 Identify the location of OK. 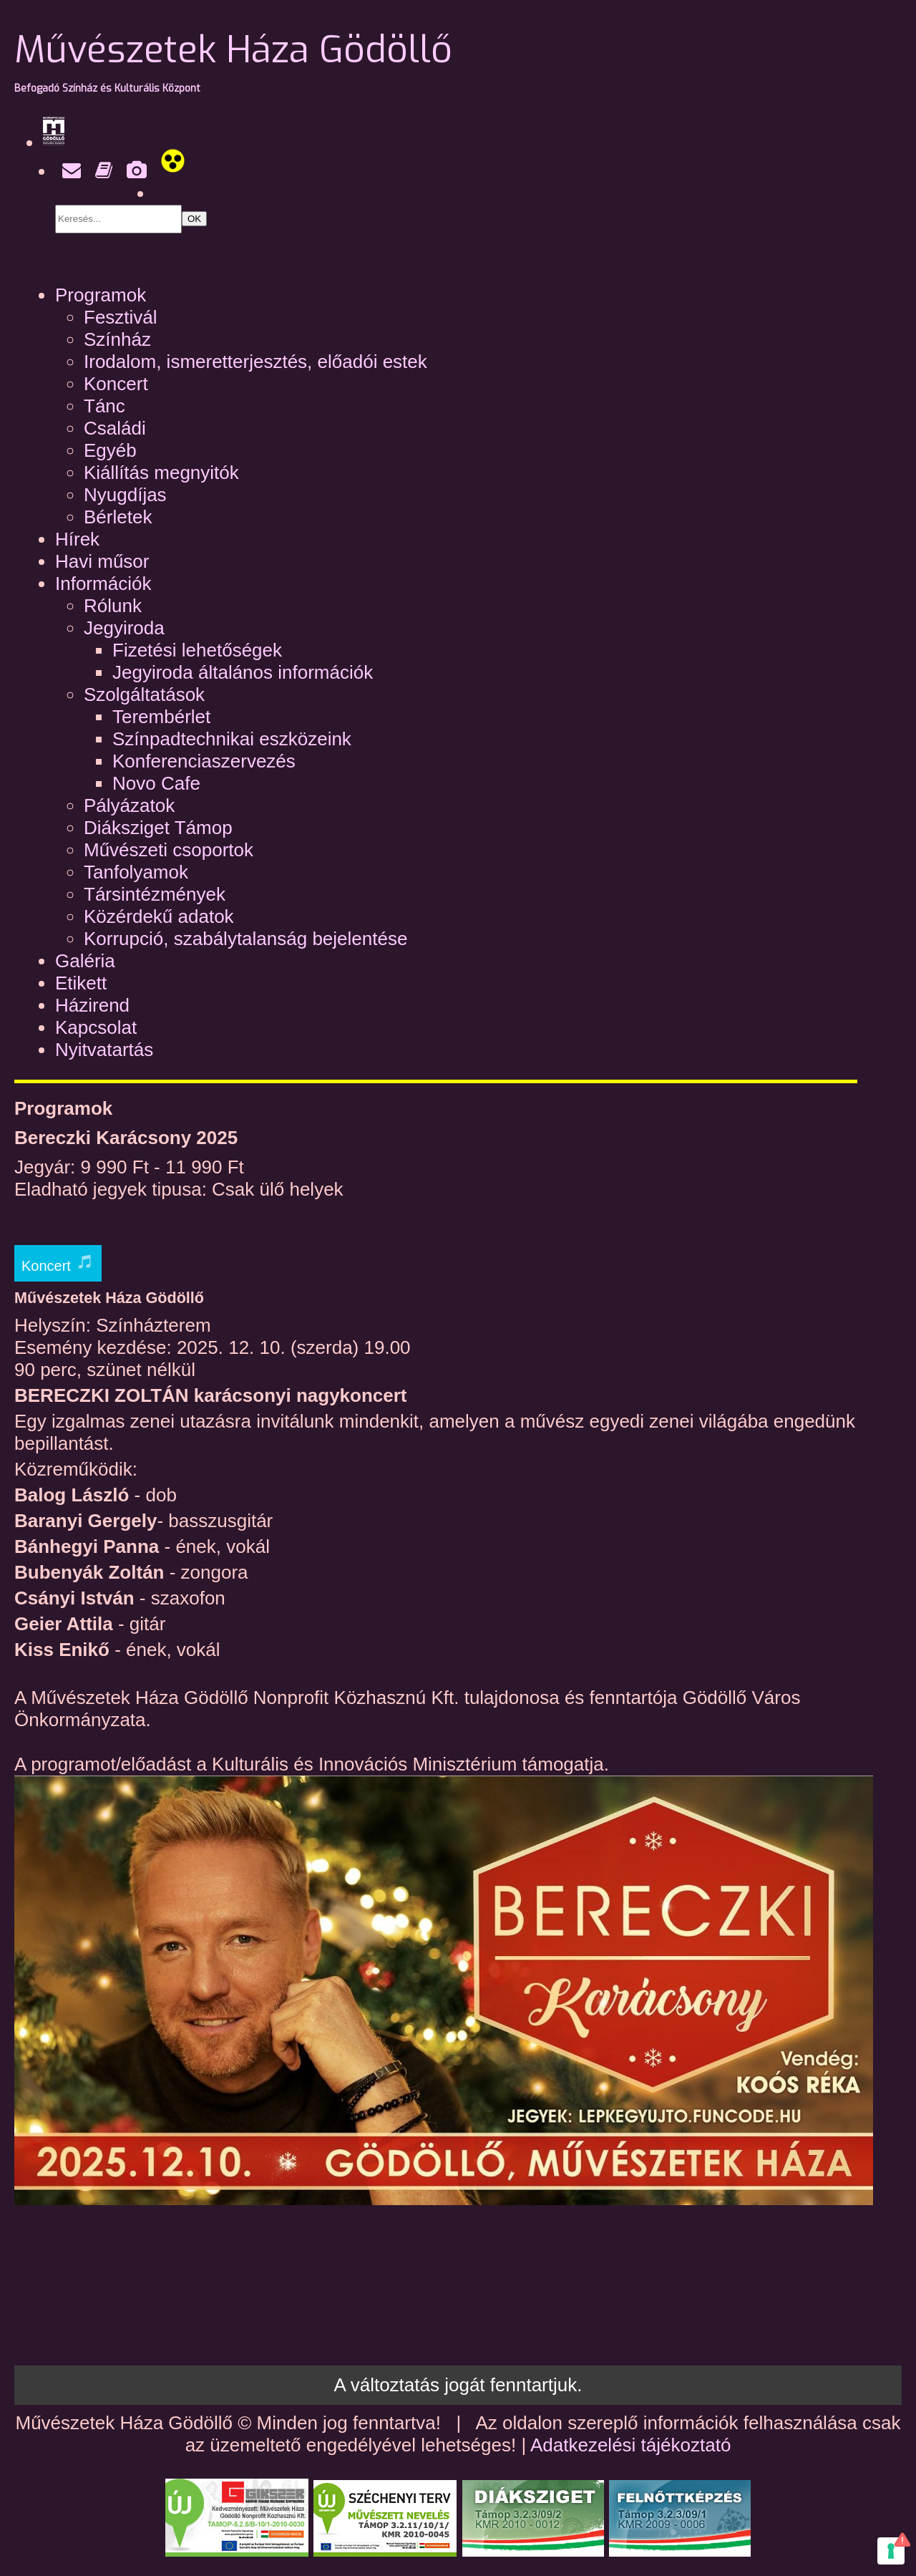
(194, 218).